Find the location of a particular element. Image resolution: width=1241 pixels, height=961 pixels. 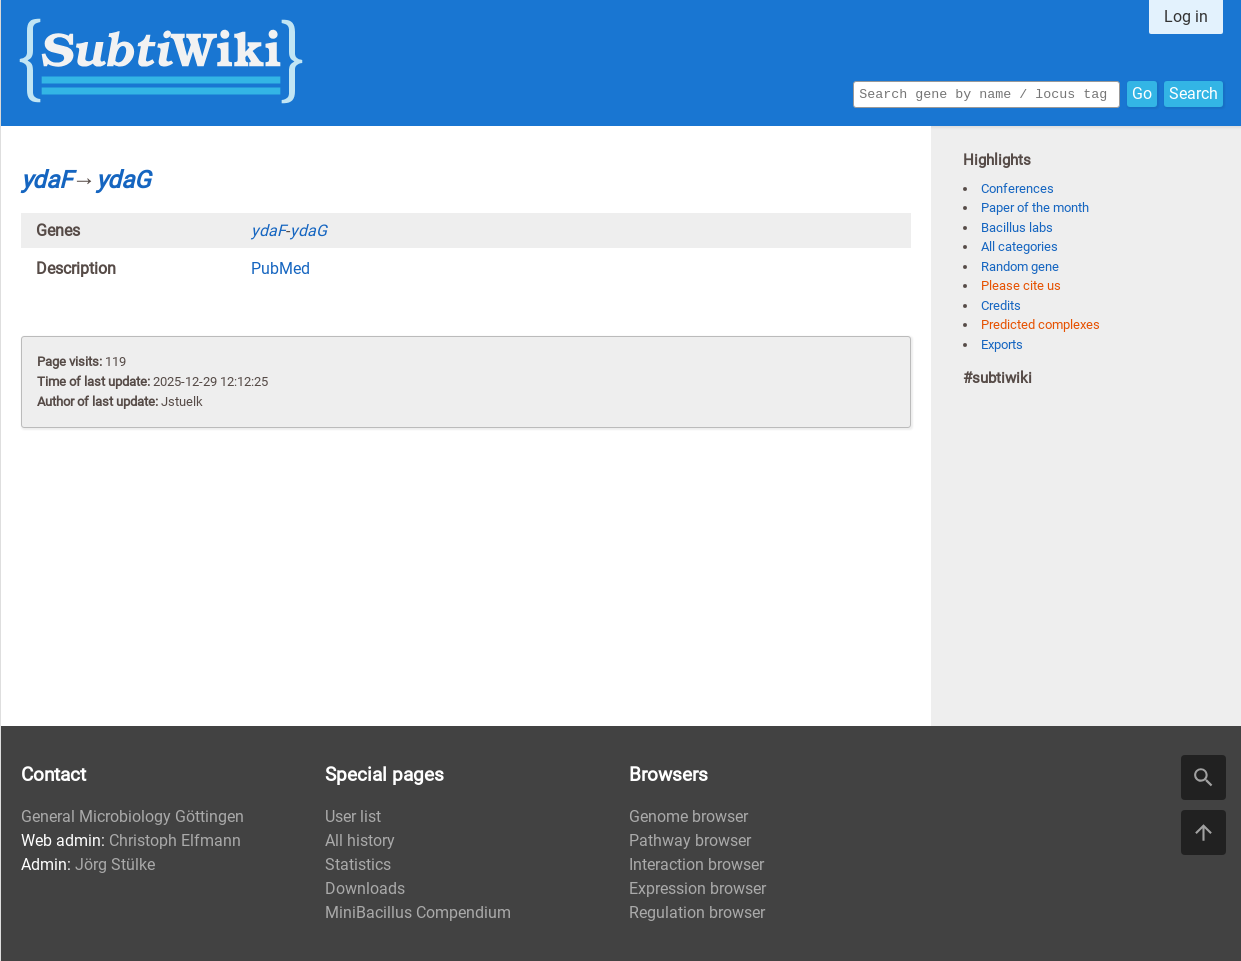

Paper of the month is located at coordinates (1035, 207).